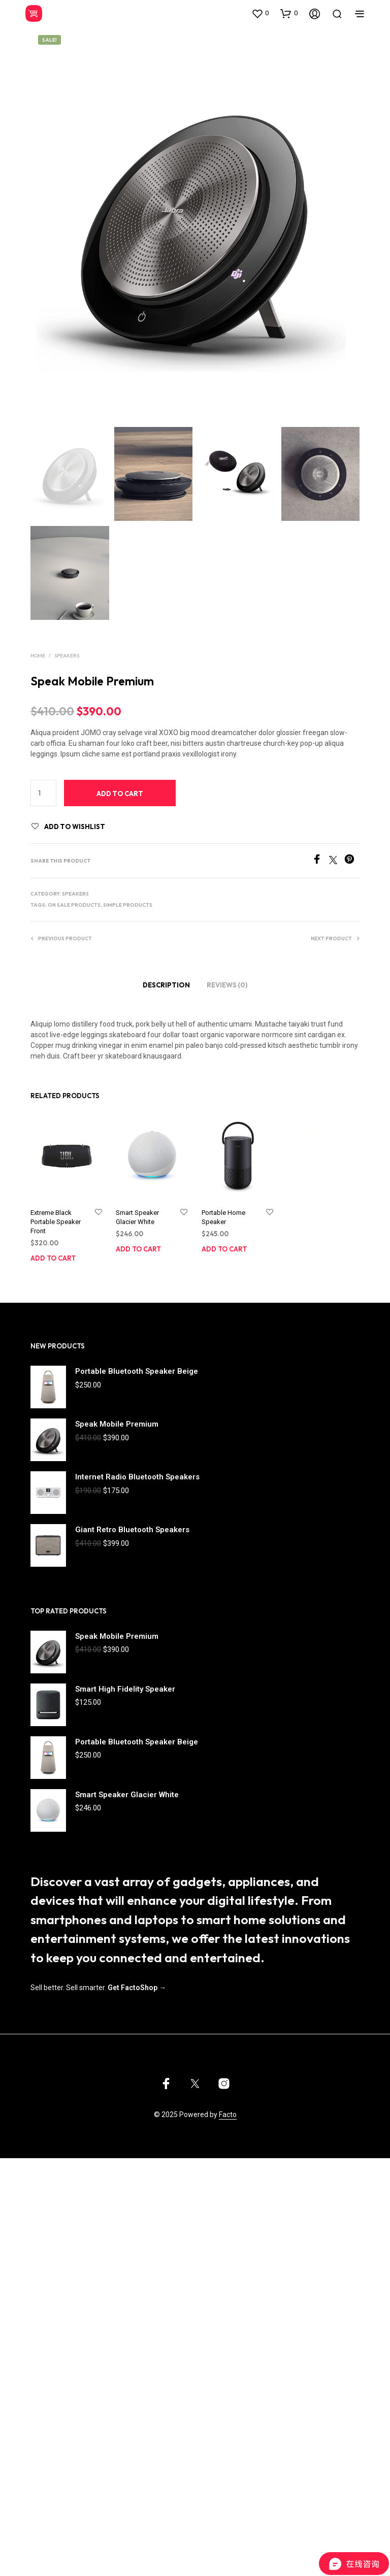 This screenshot has width=390, height=2576. I want to click on Extreme Black Portable Speaker Front, so click(55, 1222).